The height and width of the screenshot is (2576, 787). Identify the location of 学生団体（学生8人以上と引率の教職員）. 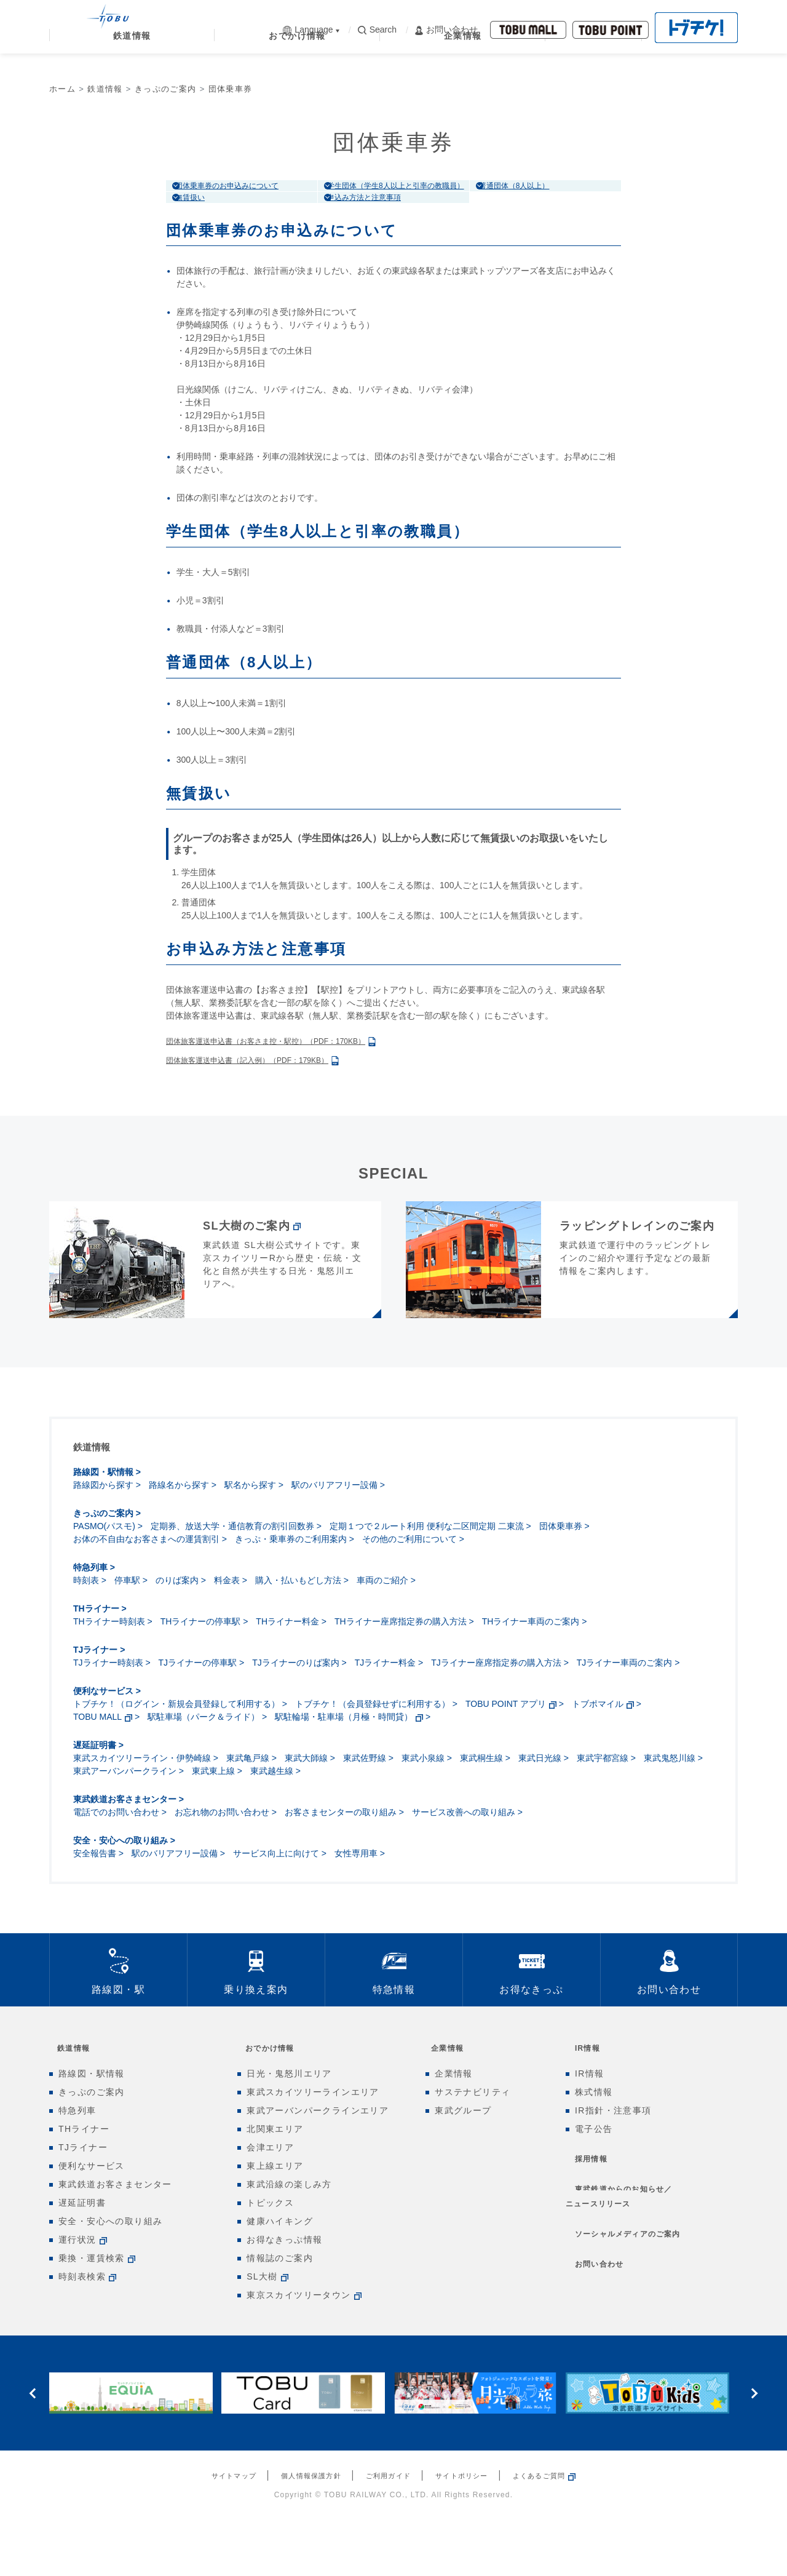
(394, 202).